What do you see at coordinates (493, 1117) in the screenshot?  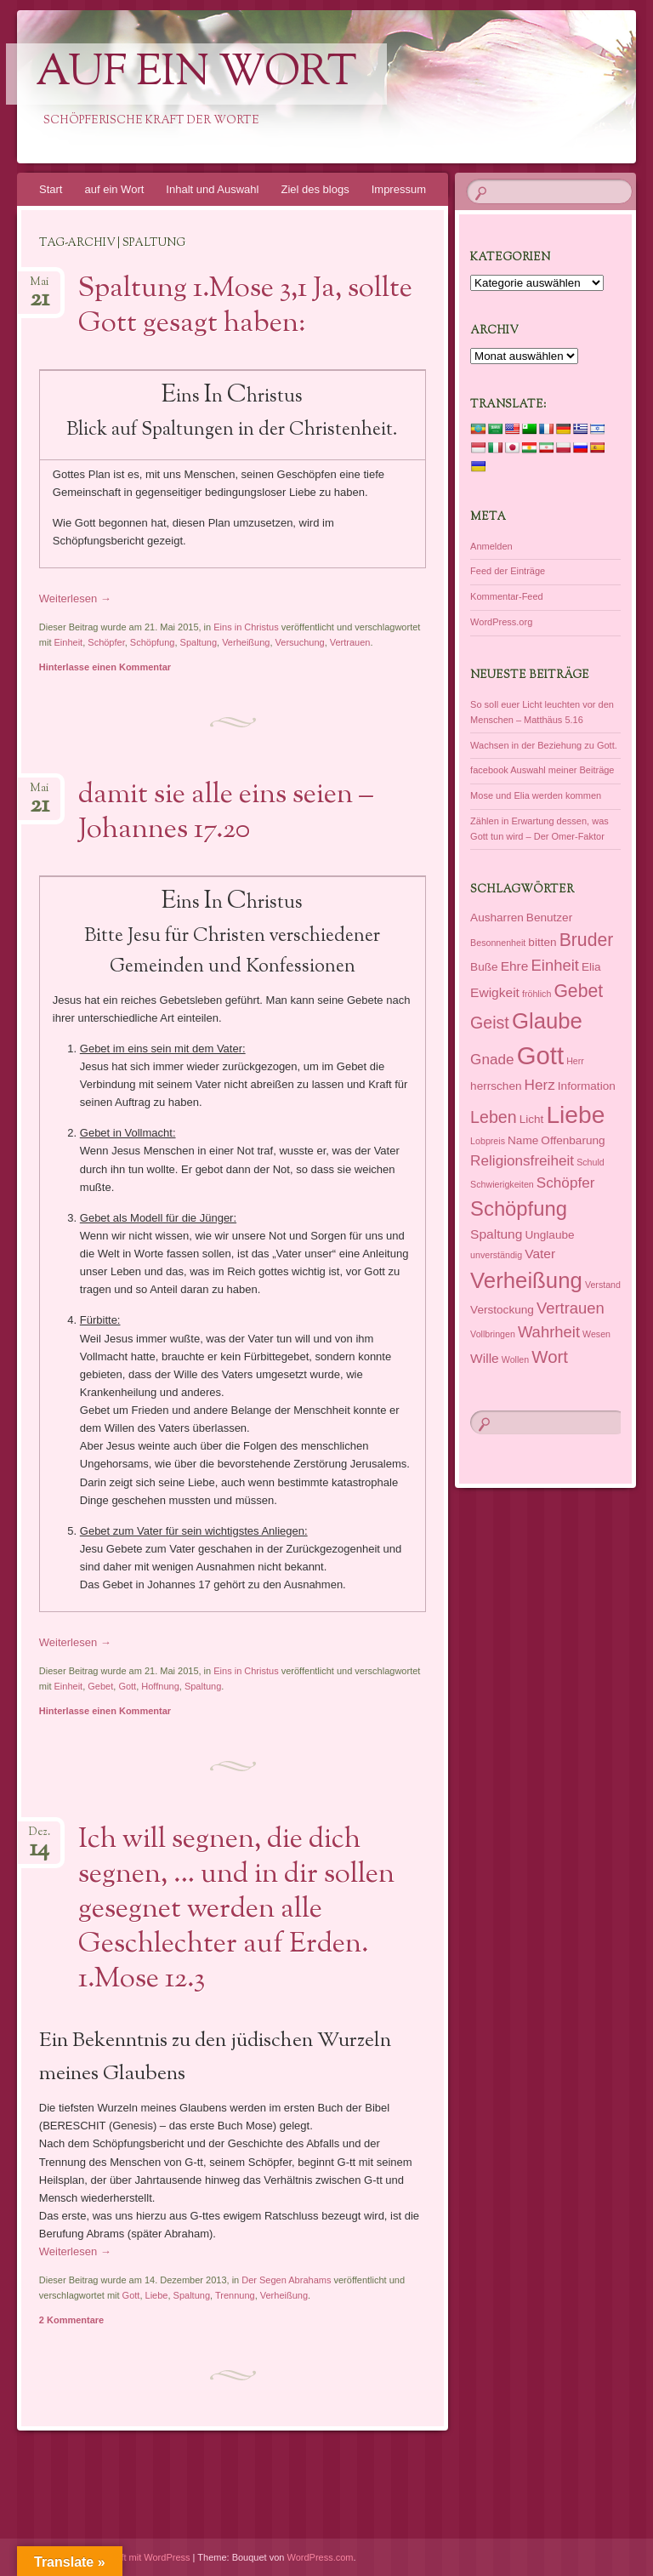 I see `Leben [Leben (6 Einträge)]` at bounding box center [493, 1117].